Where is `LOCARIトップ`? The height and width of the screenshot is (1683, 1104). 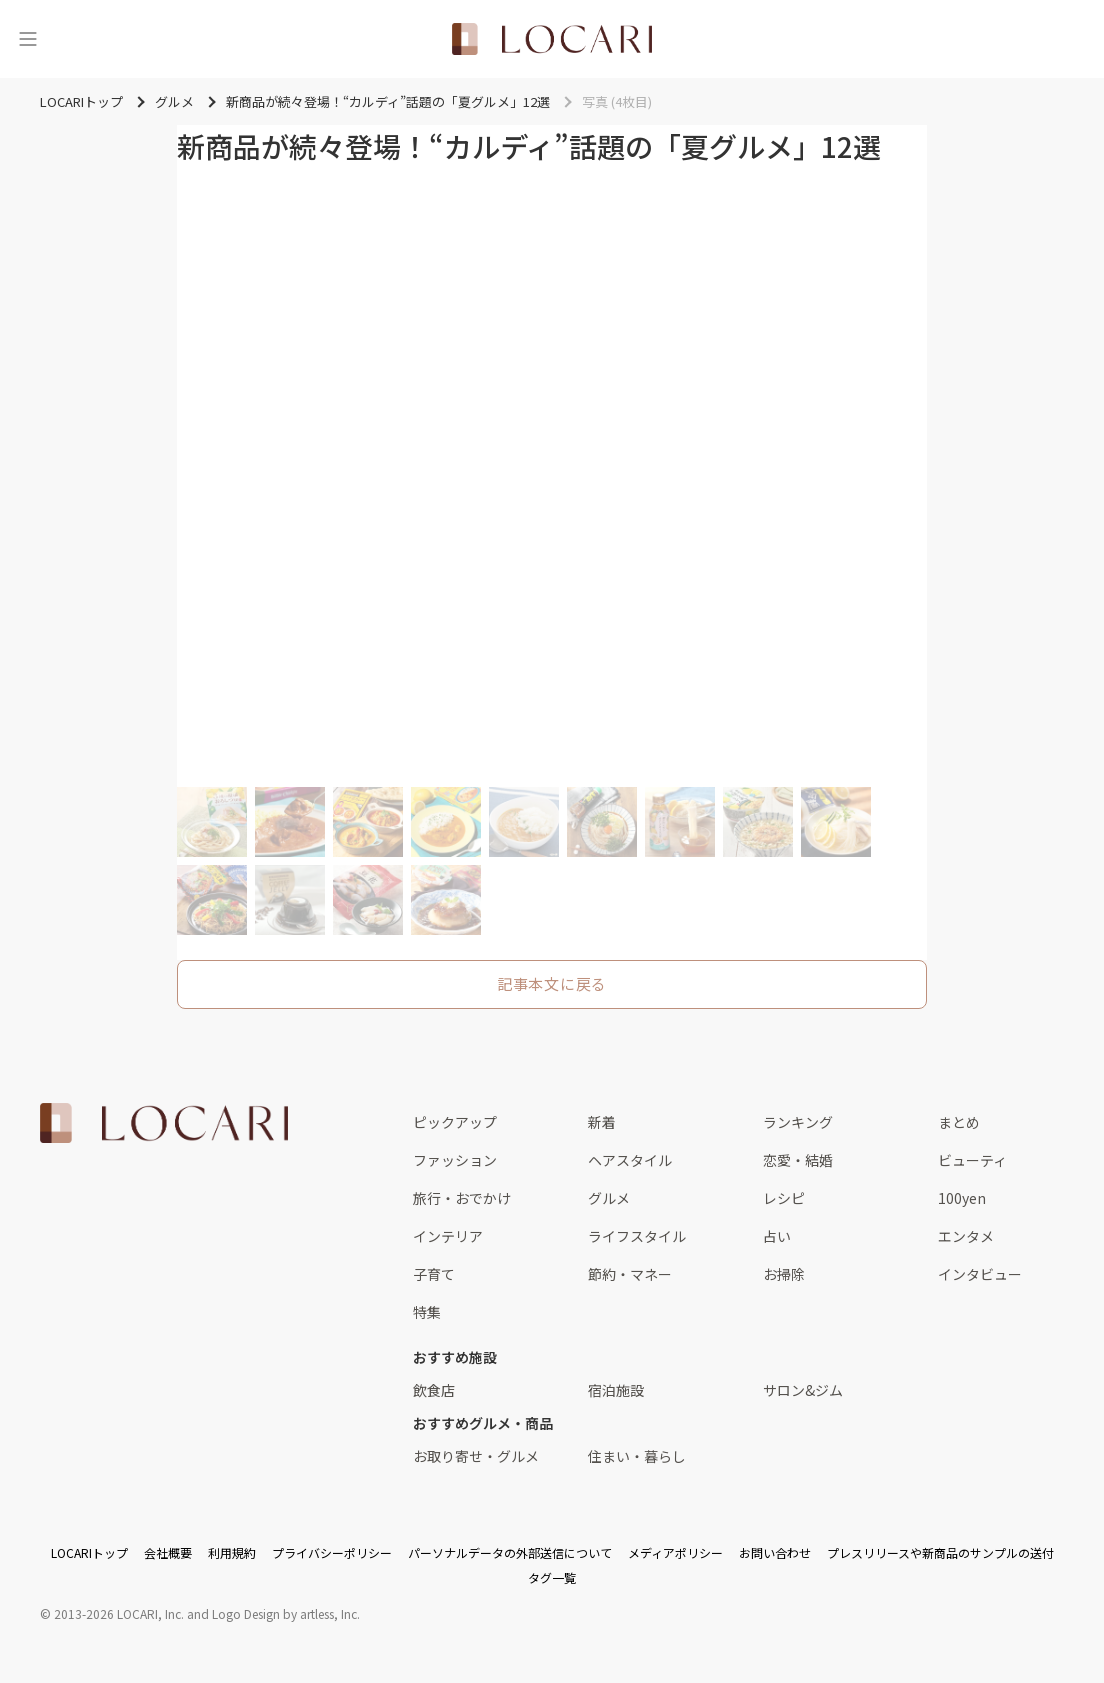 LOCARIトップ is located at coordinates (89, 1552).